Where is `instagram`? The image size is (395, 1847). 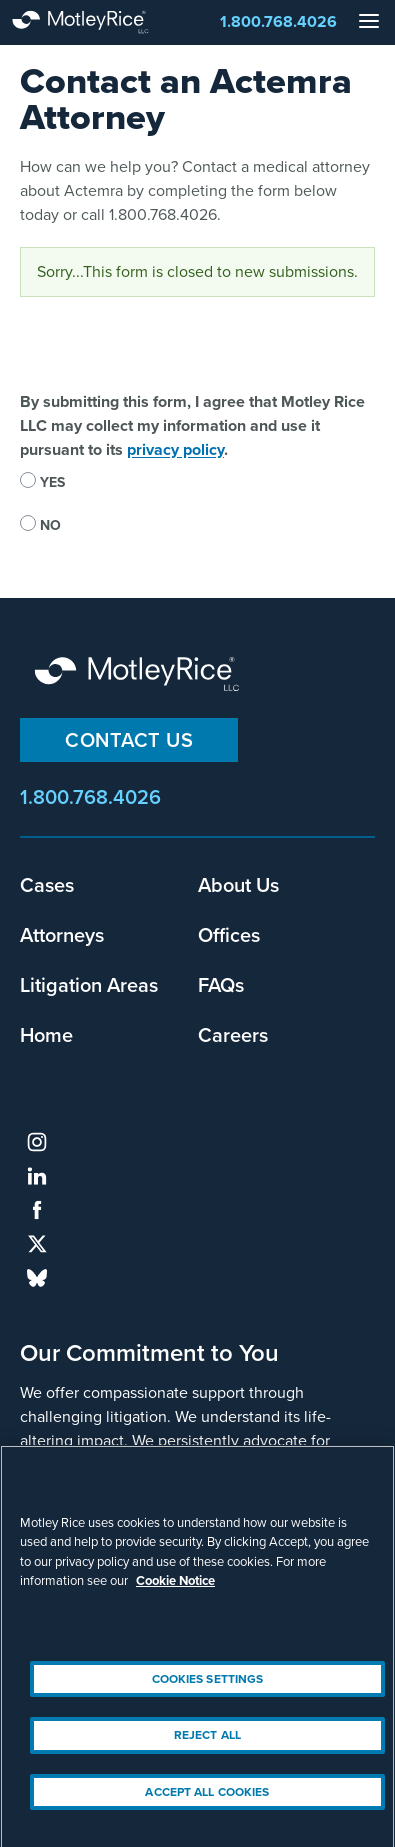 instagram is located at coordinates (37, 1142).